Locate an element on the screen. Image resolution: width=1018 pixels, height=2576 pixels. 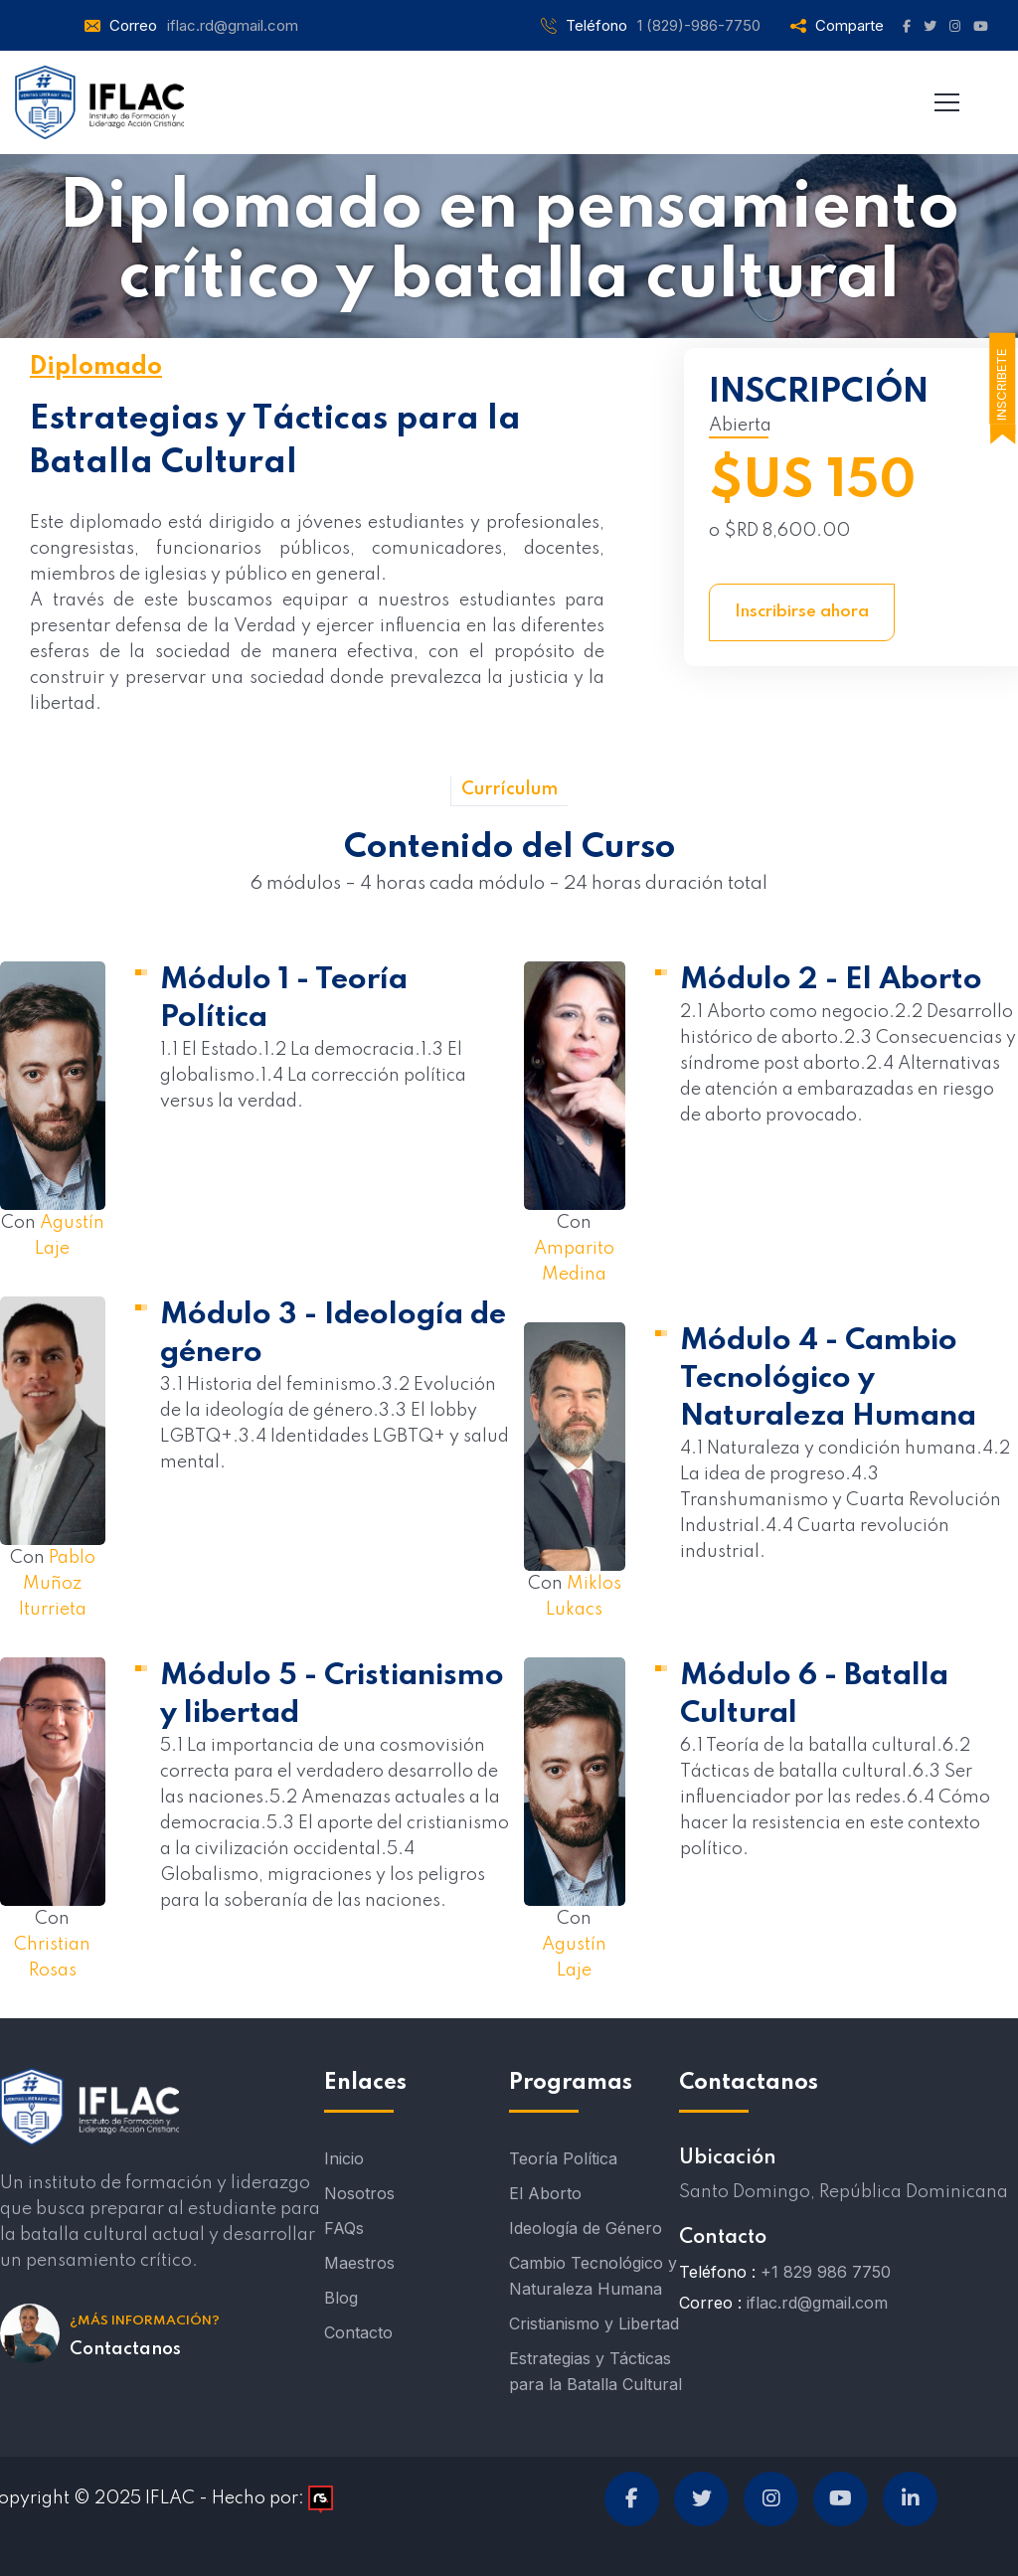
+1 829 986 7750 is located at coordinates (826, 2272).